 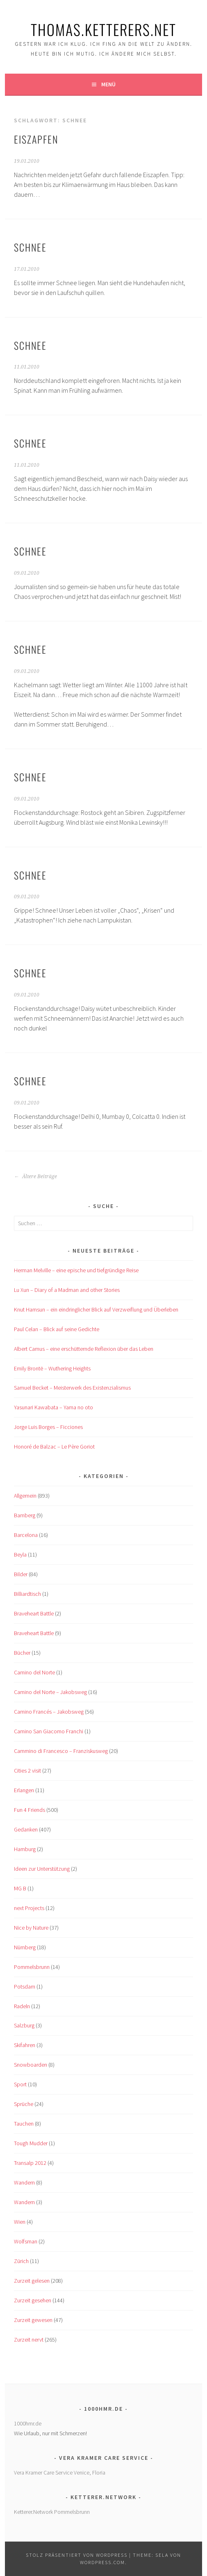 I want to click on Wien, so click(x=19, y=2221).